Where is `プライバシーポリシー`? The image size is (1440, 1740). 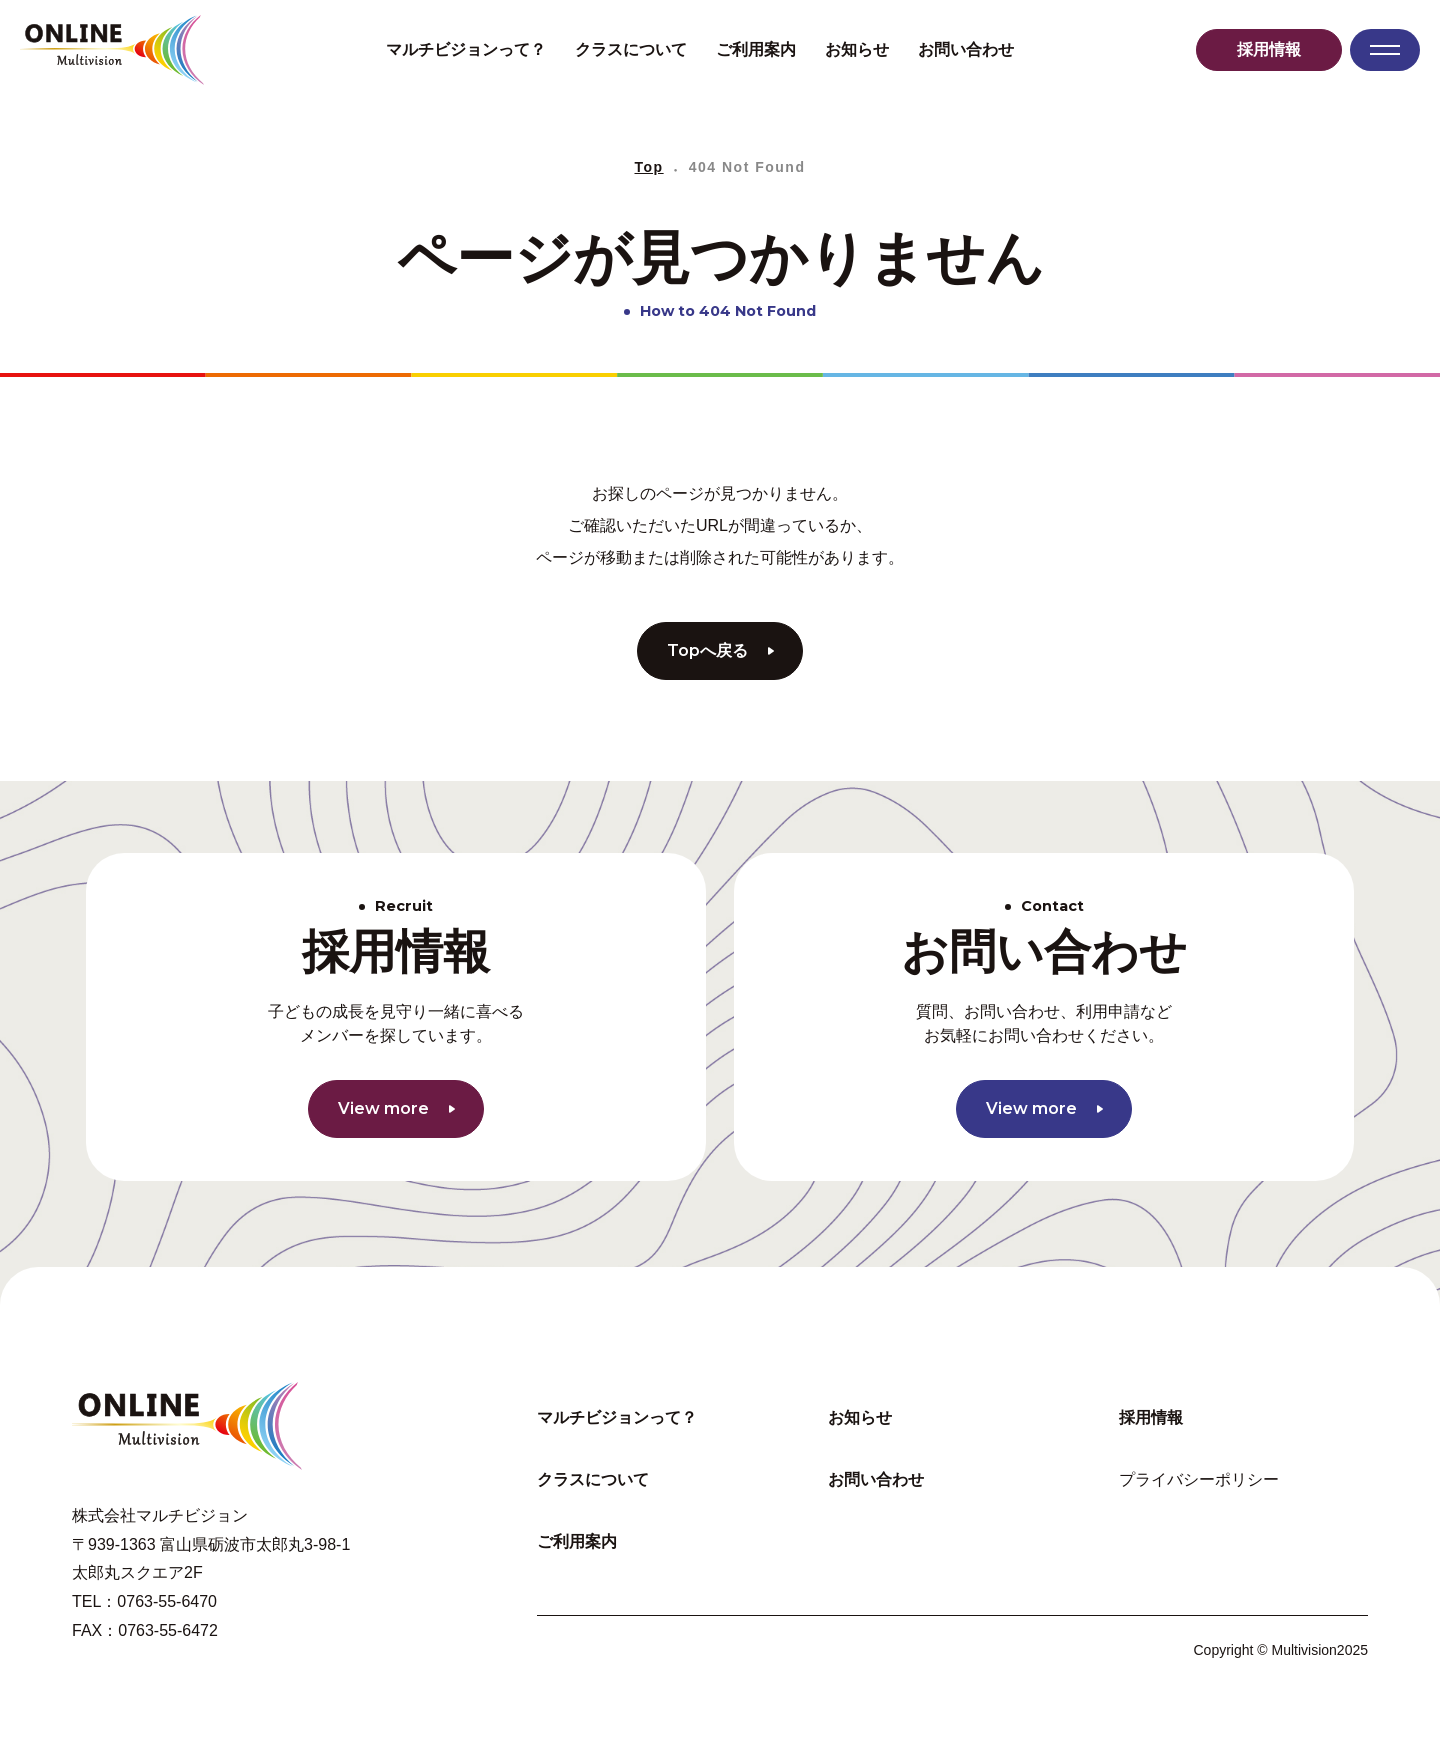
プライバシーポリシー is located at coordinates (1199, 1479).